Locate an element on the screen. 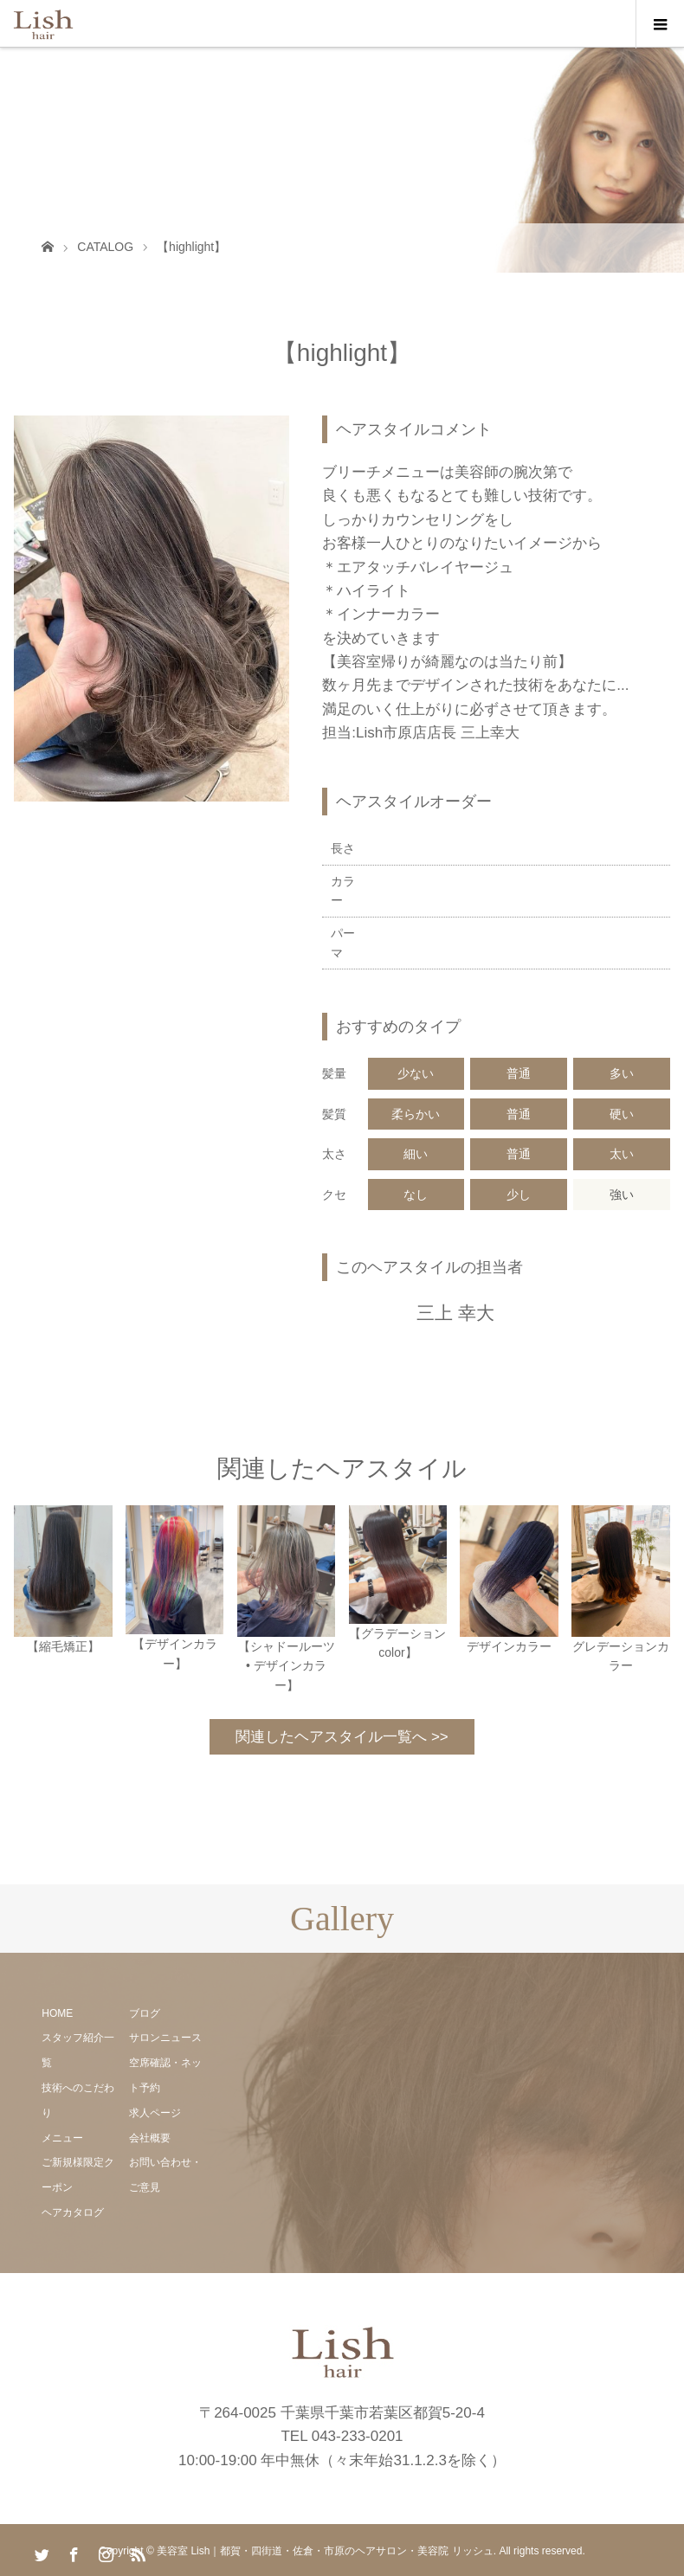 The height and width of the screenshot is (2576, 684). HOME is located at coordinates (57, 2013).